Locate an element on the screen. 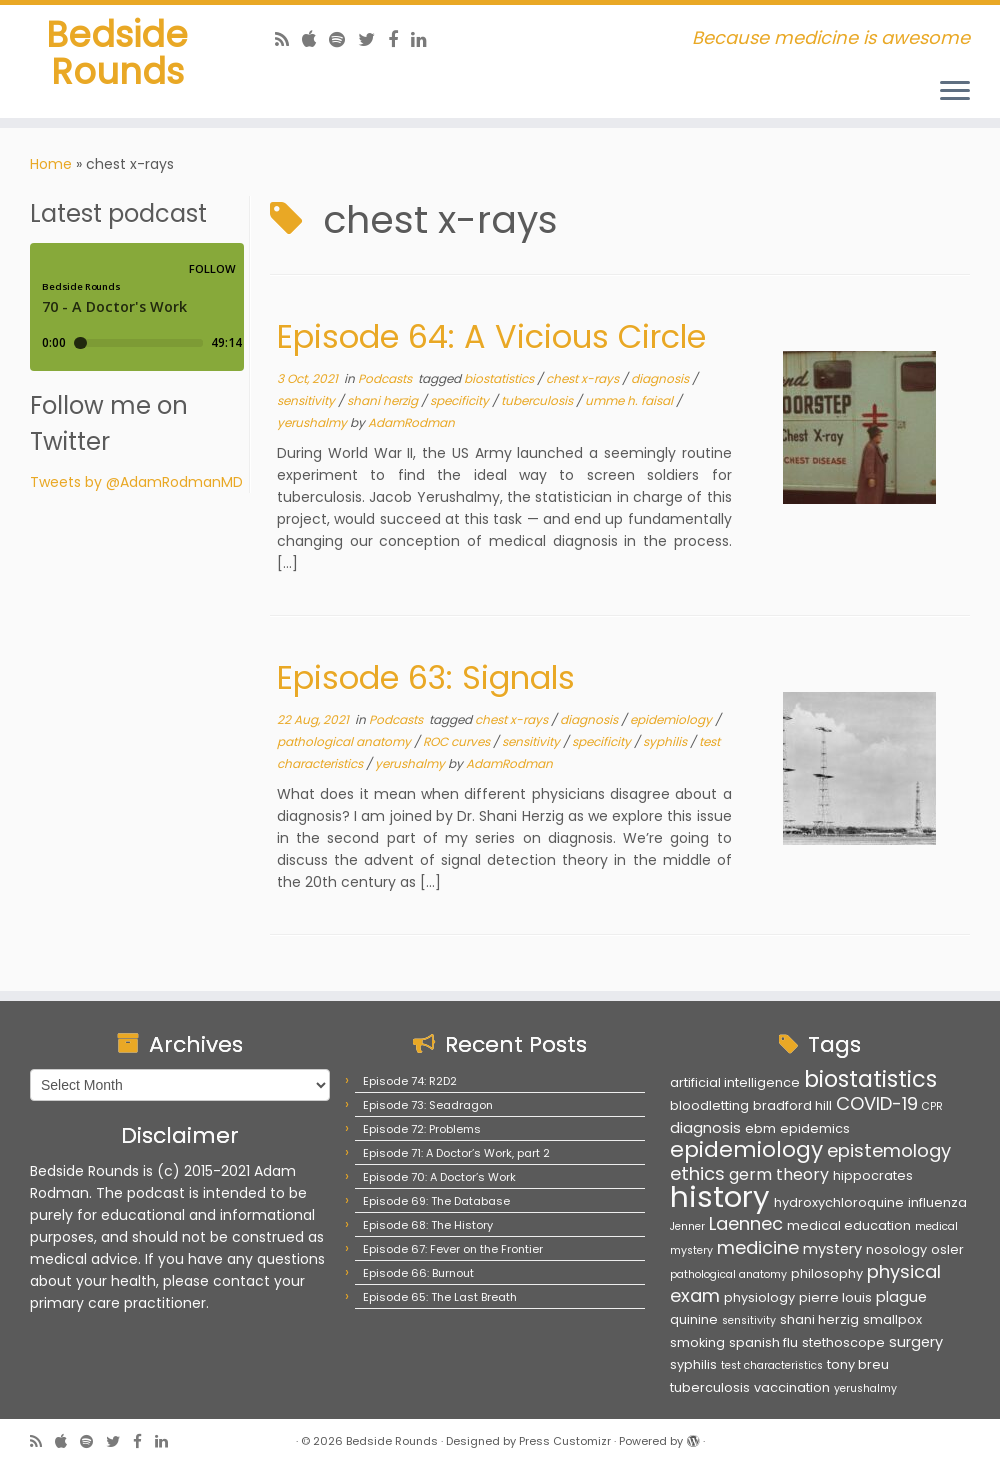 This screenshot has height=1471, width=1000. hippocrates is located at coordinates (873, 1175).